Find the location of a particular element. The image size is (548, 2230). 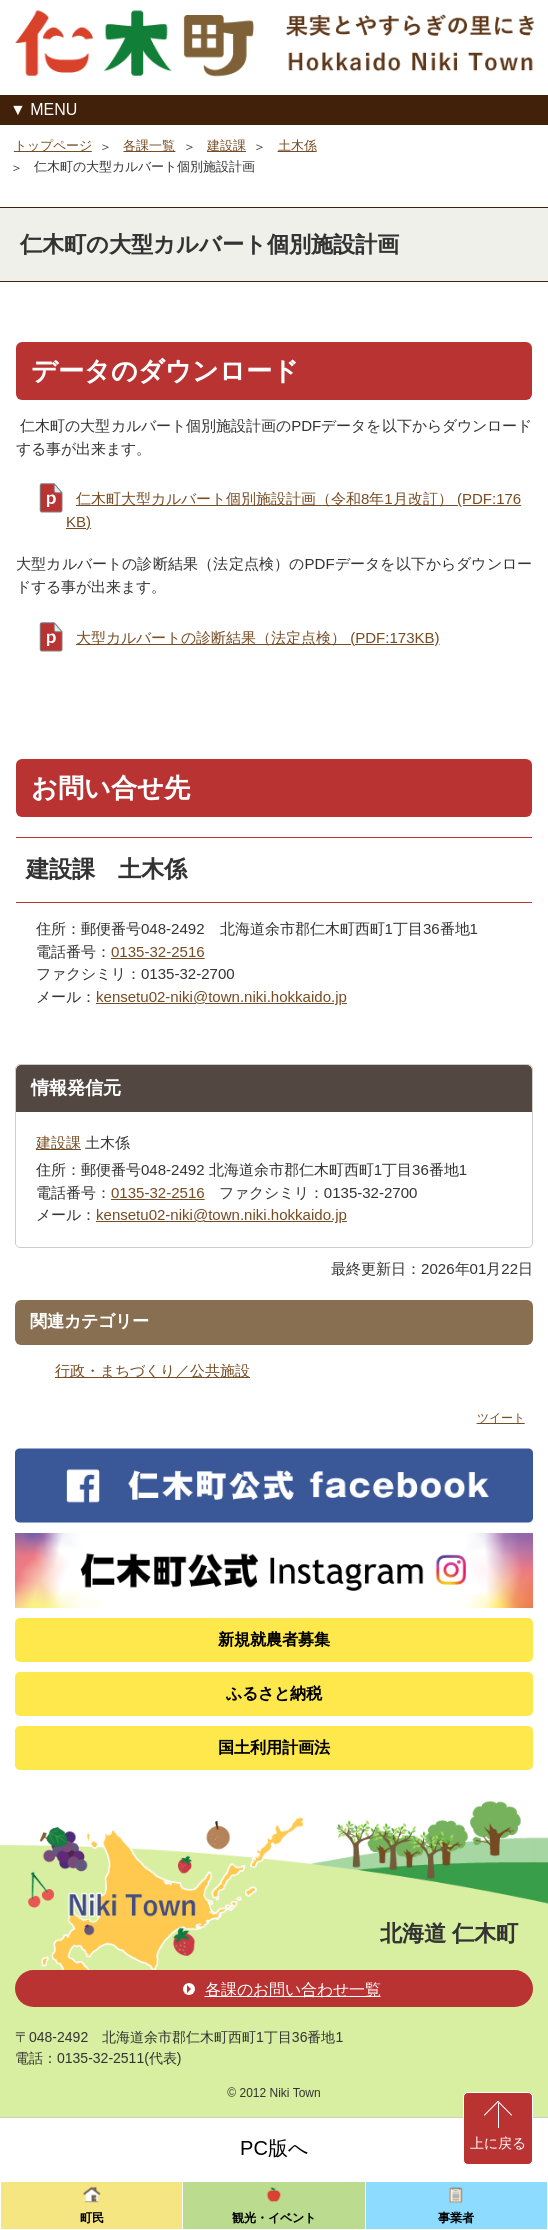

事業者 is located at coordinates (456, 2218).